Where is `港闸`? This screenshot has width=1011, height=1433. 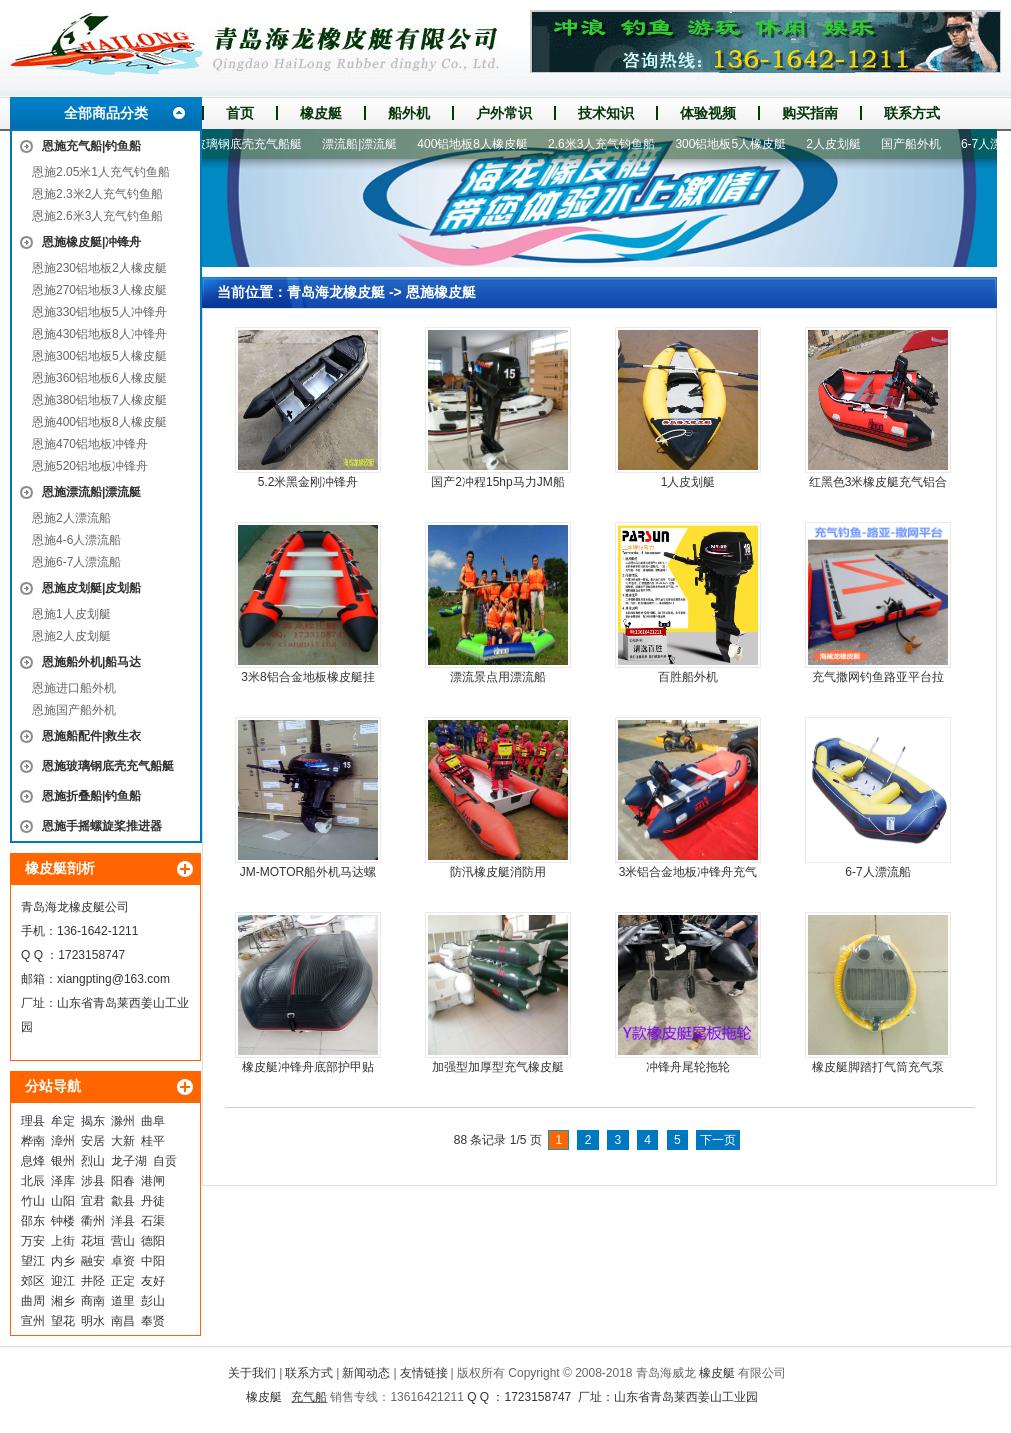 港闸 is located at coordinates (153, 1181).